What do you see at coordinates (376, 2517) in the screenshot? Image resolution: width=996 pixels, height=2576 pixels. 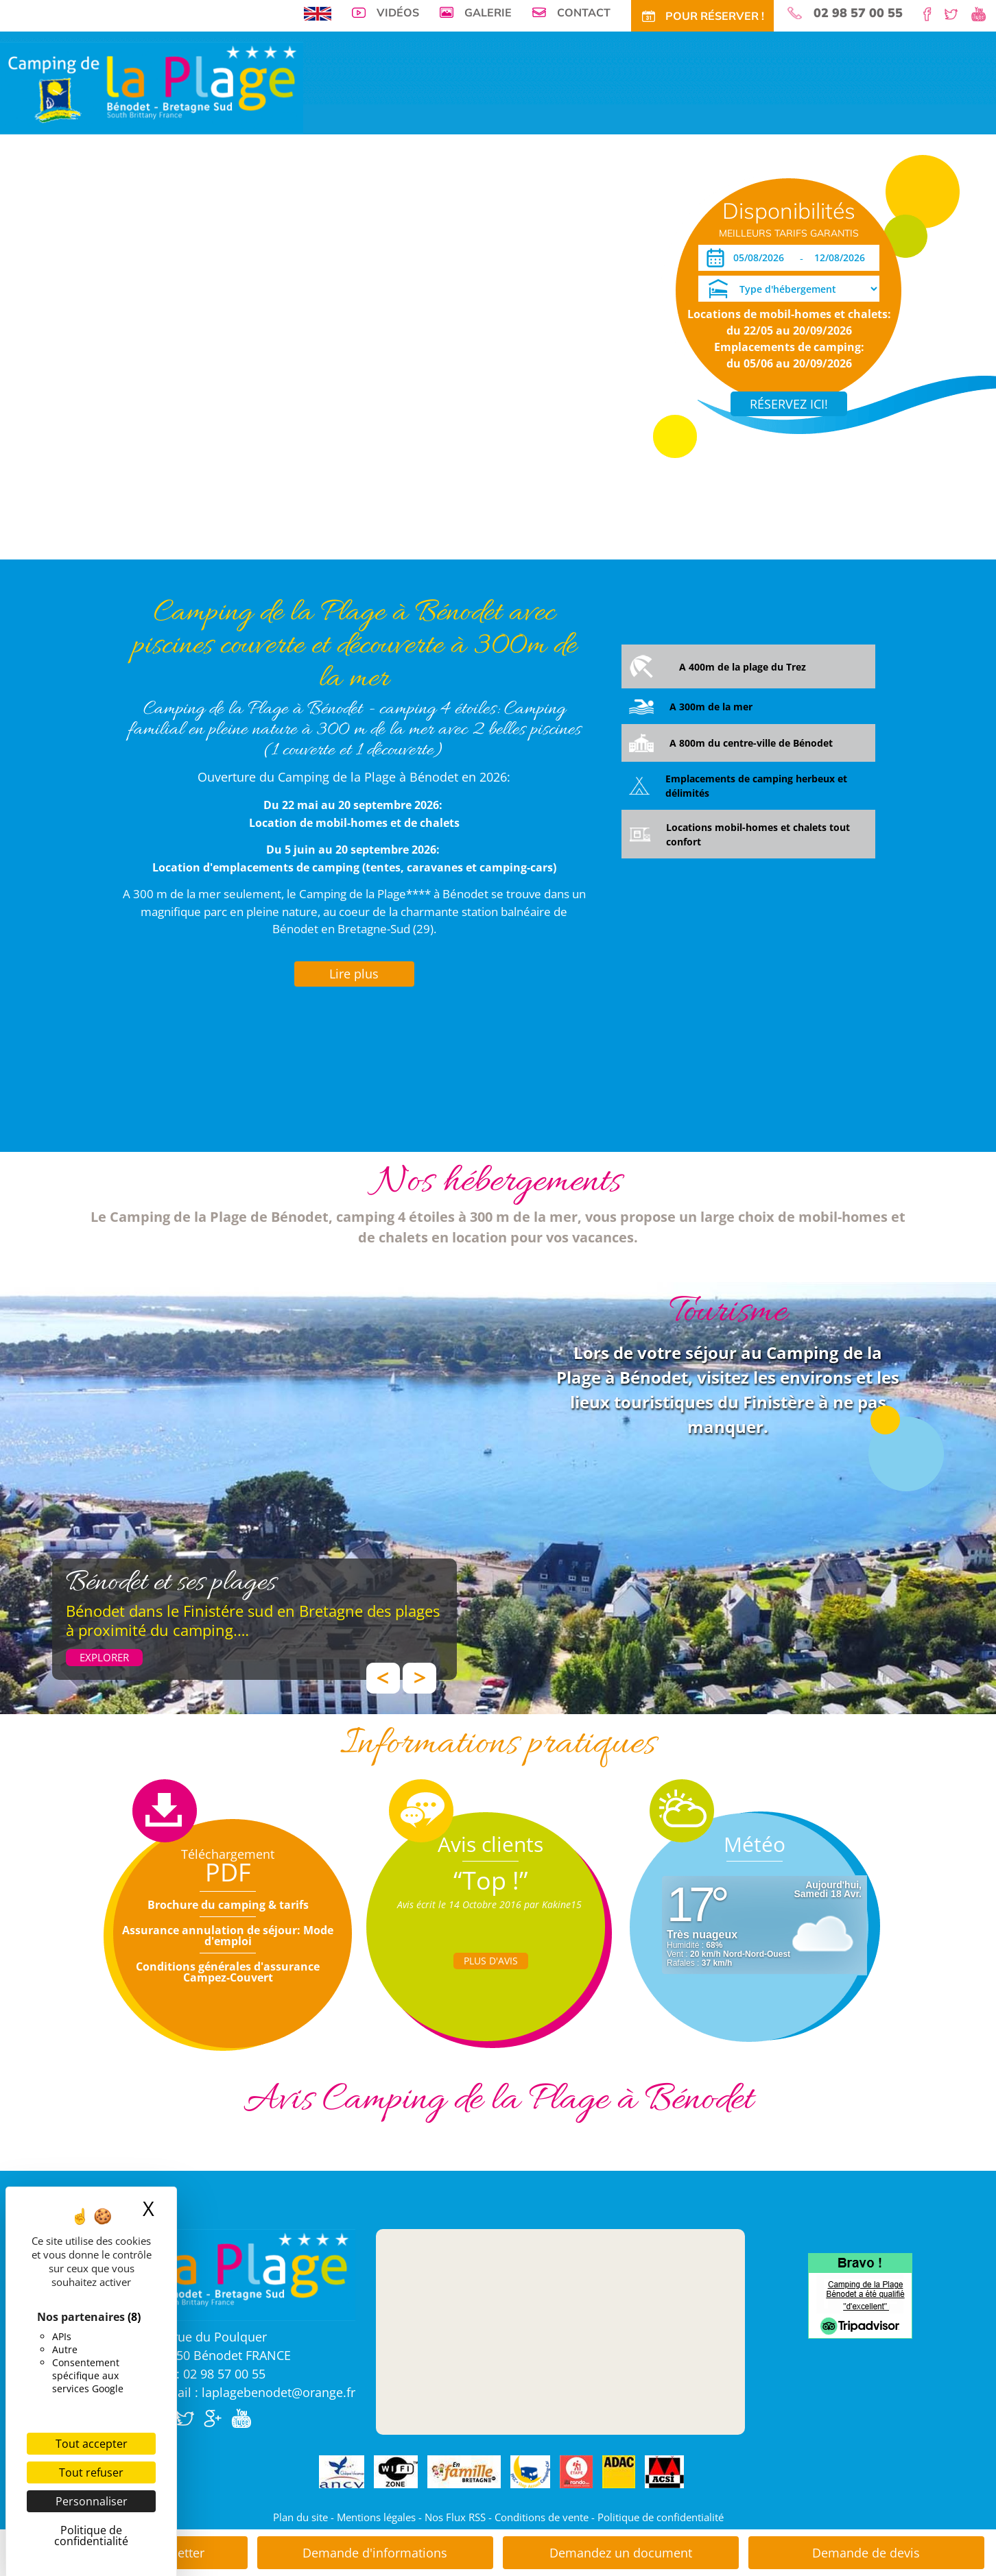 I see `Mentions légales` at bounding box center [376, 2517].